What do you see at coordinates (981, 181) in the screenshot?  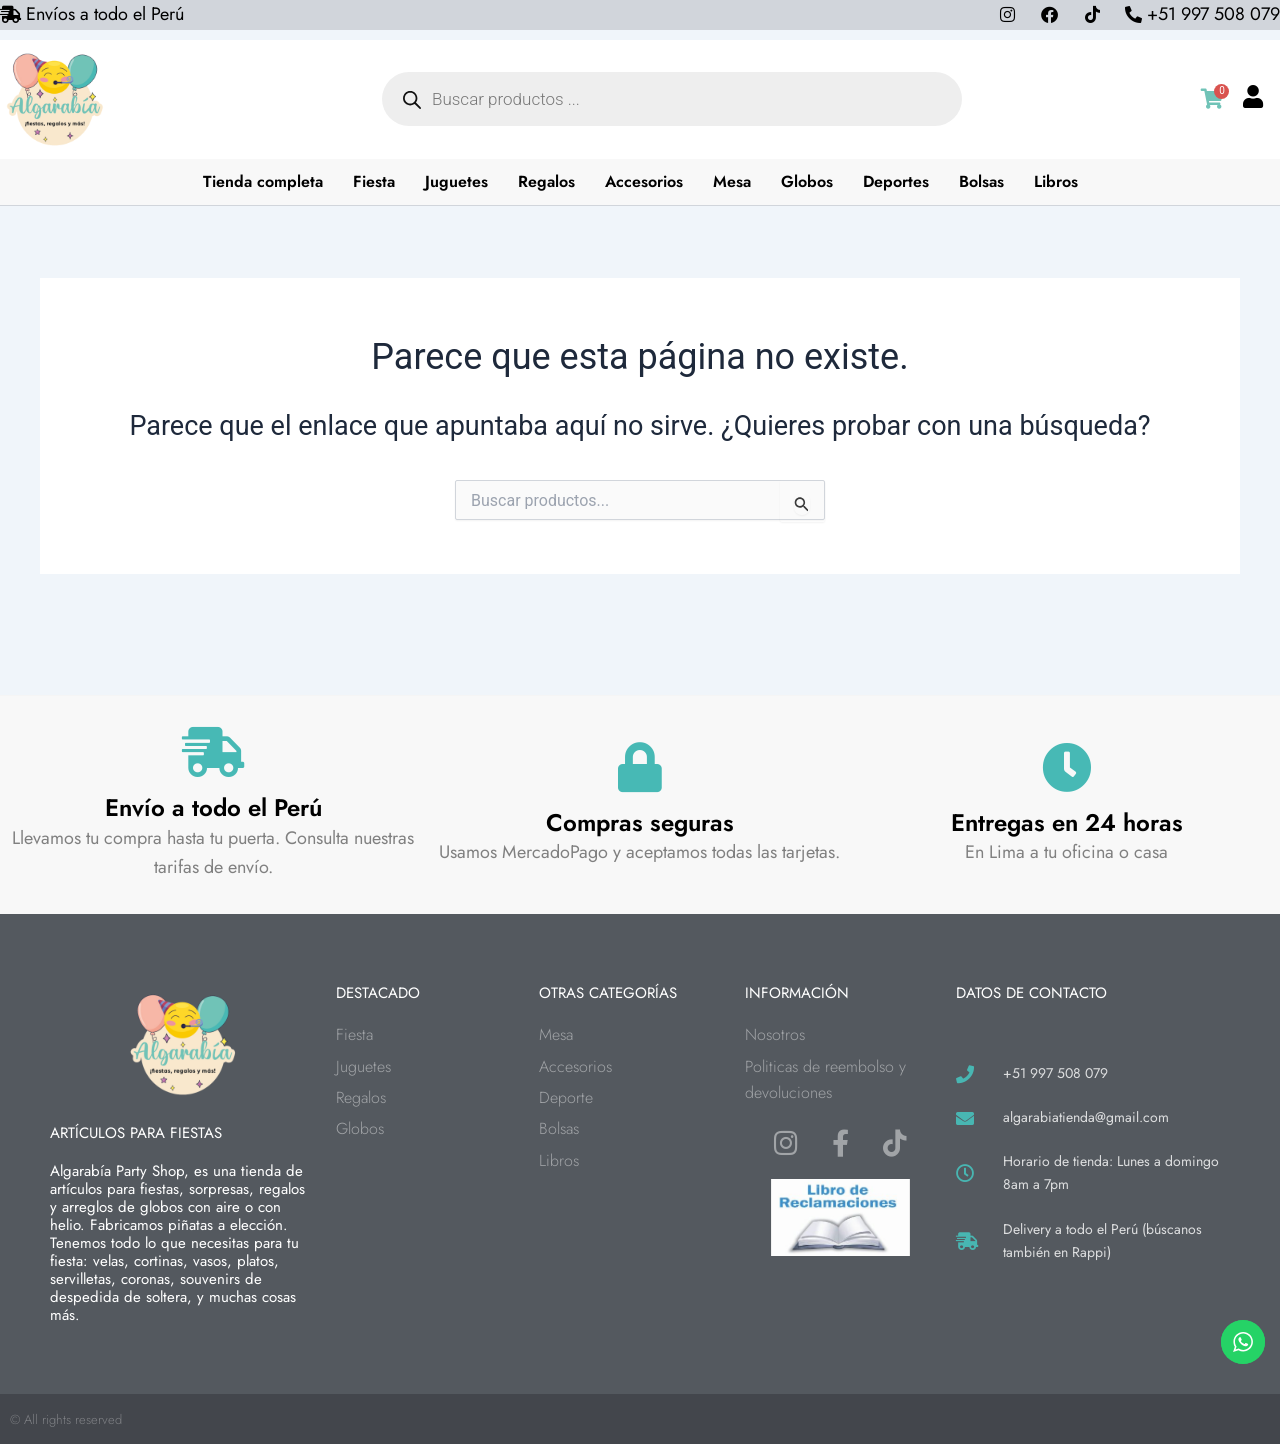 I see `Bolsas` at bounding box center [981, 181].